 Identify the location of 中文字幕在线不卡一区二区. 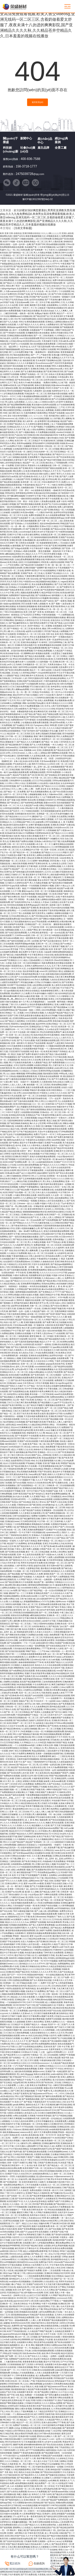
(37, 1438).